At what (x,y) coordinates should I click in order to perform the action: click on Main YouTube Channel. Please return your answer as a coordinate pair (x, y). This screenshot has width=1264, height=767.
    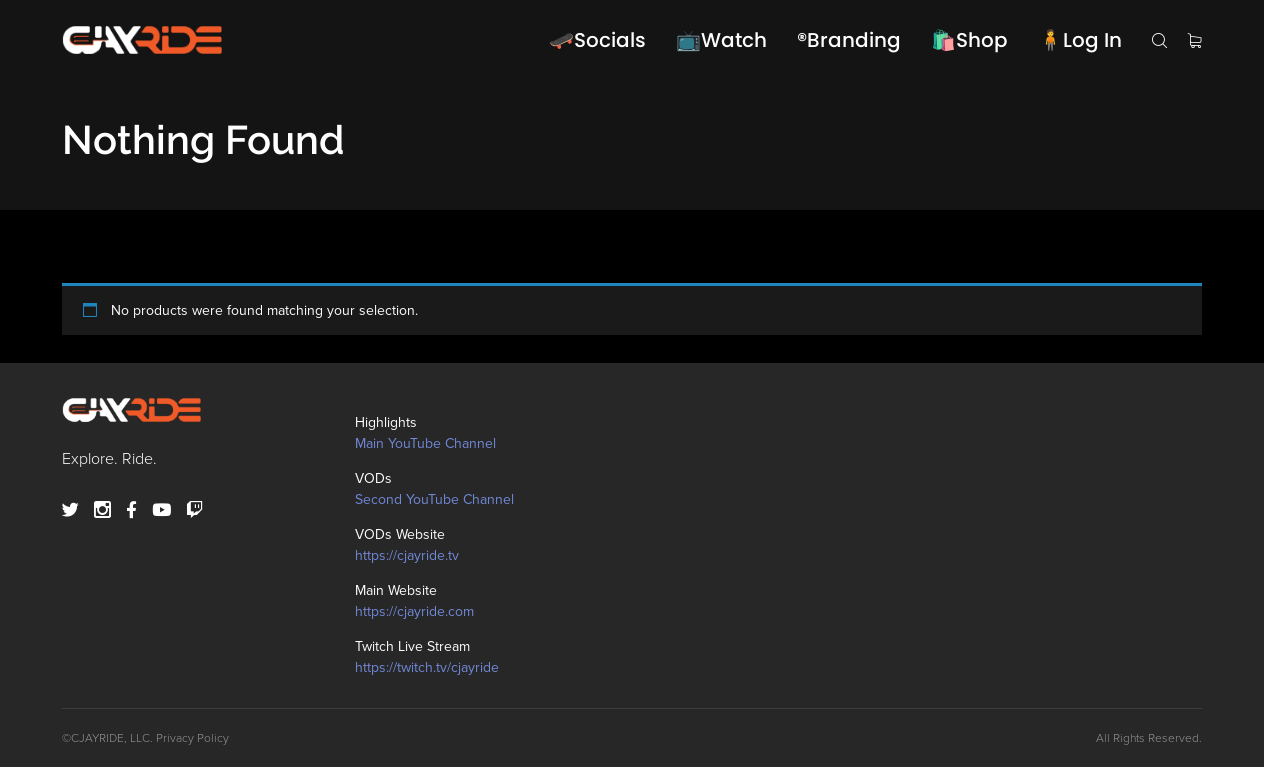
    Looking at the image, I should click on (425, 443).